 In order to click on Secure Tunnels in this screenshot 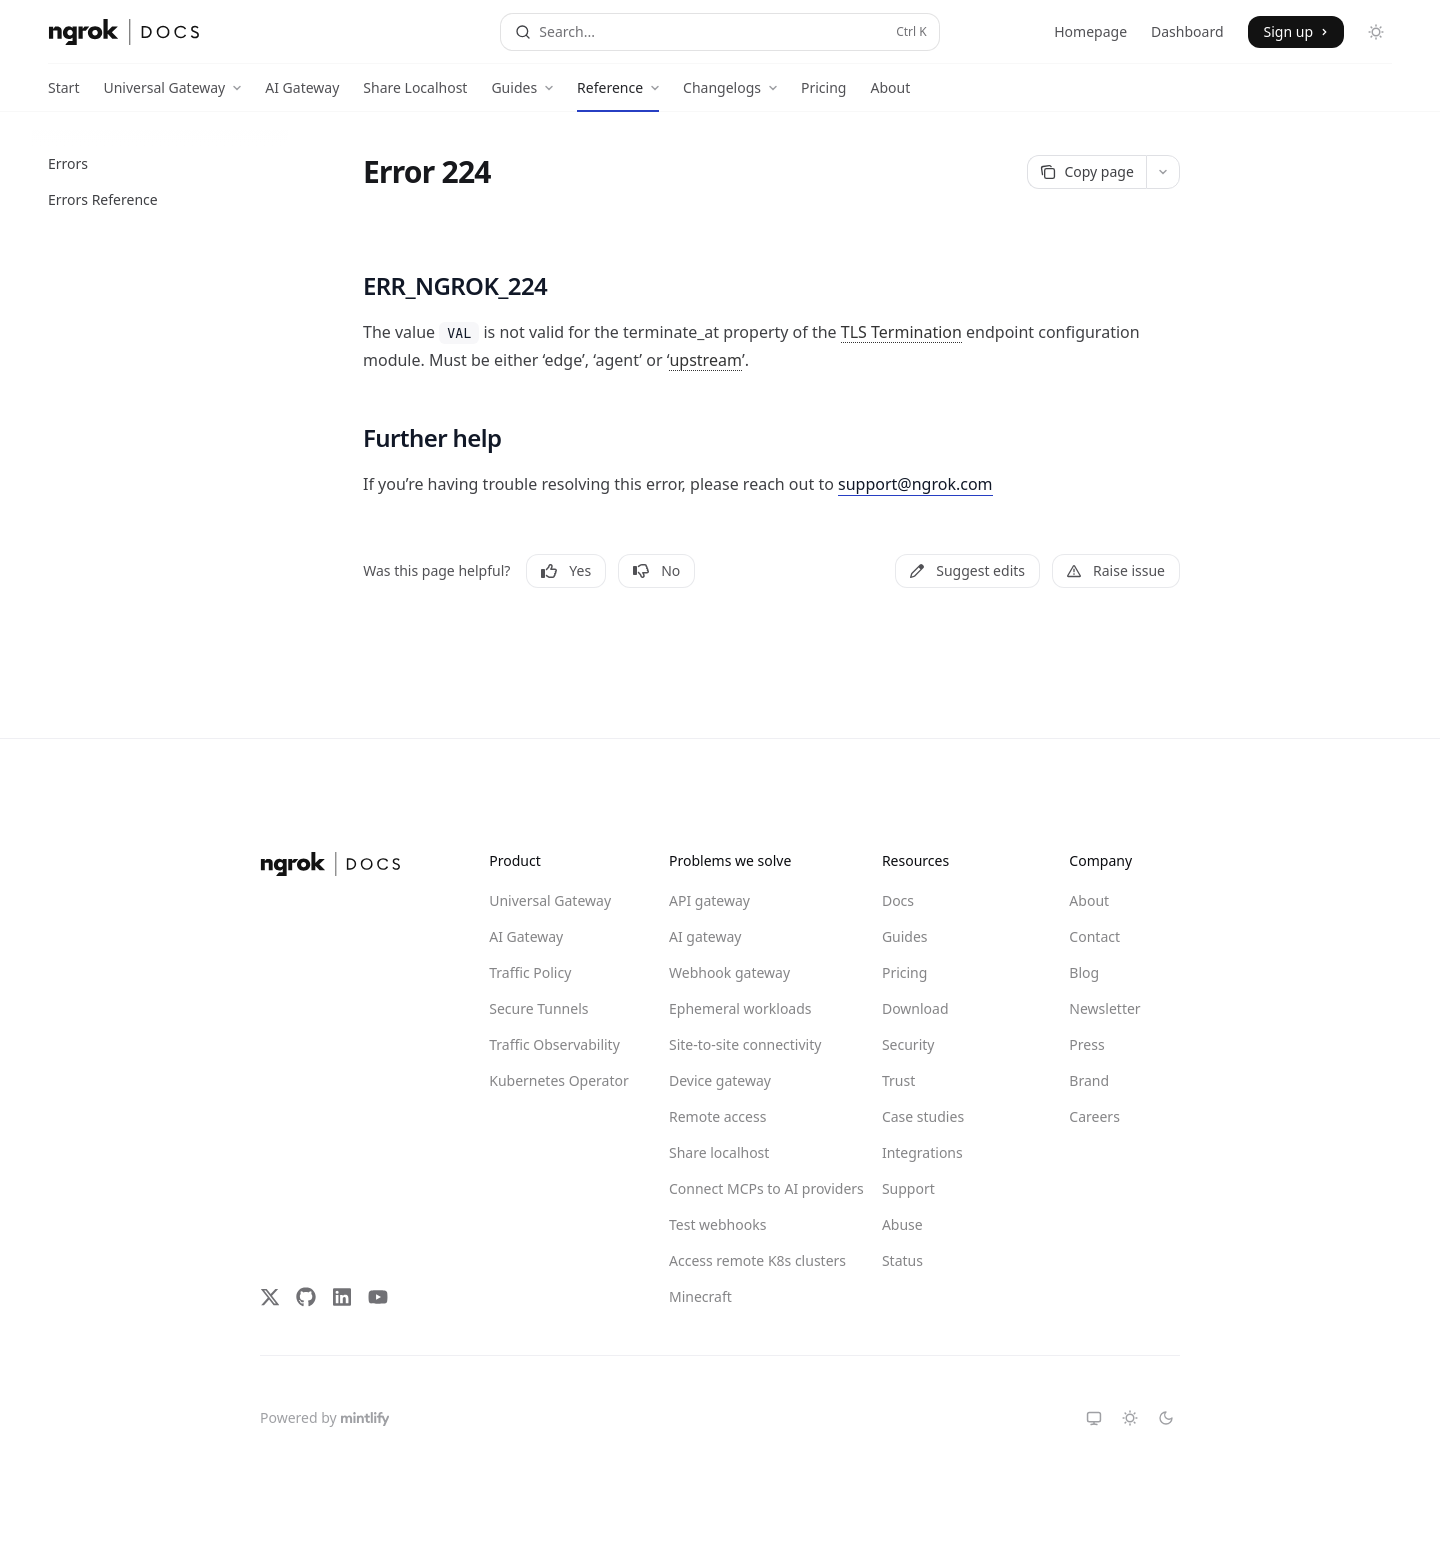, I will do `click(538, 1008)`.